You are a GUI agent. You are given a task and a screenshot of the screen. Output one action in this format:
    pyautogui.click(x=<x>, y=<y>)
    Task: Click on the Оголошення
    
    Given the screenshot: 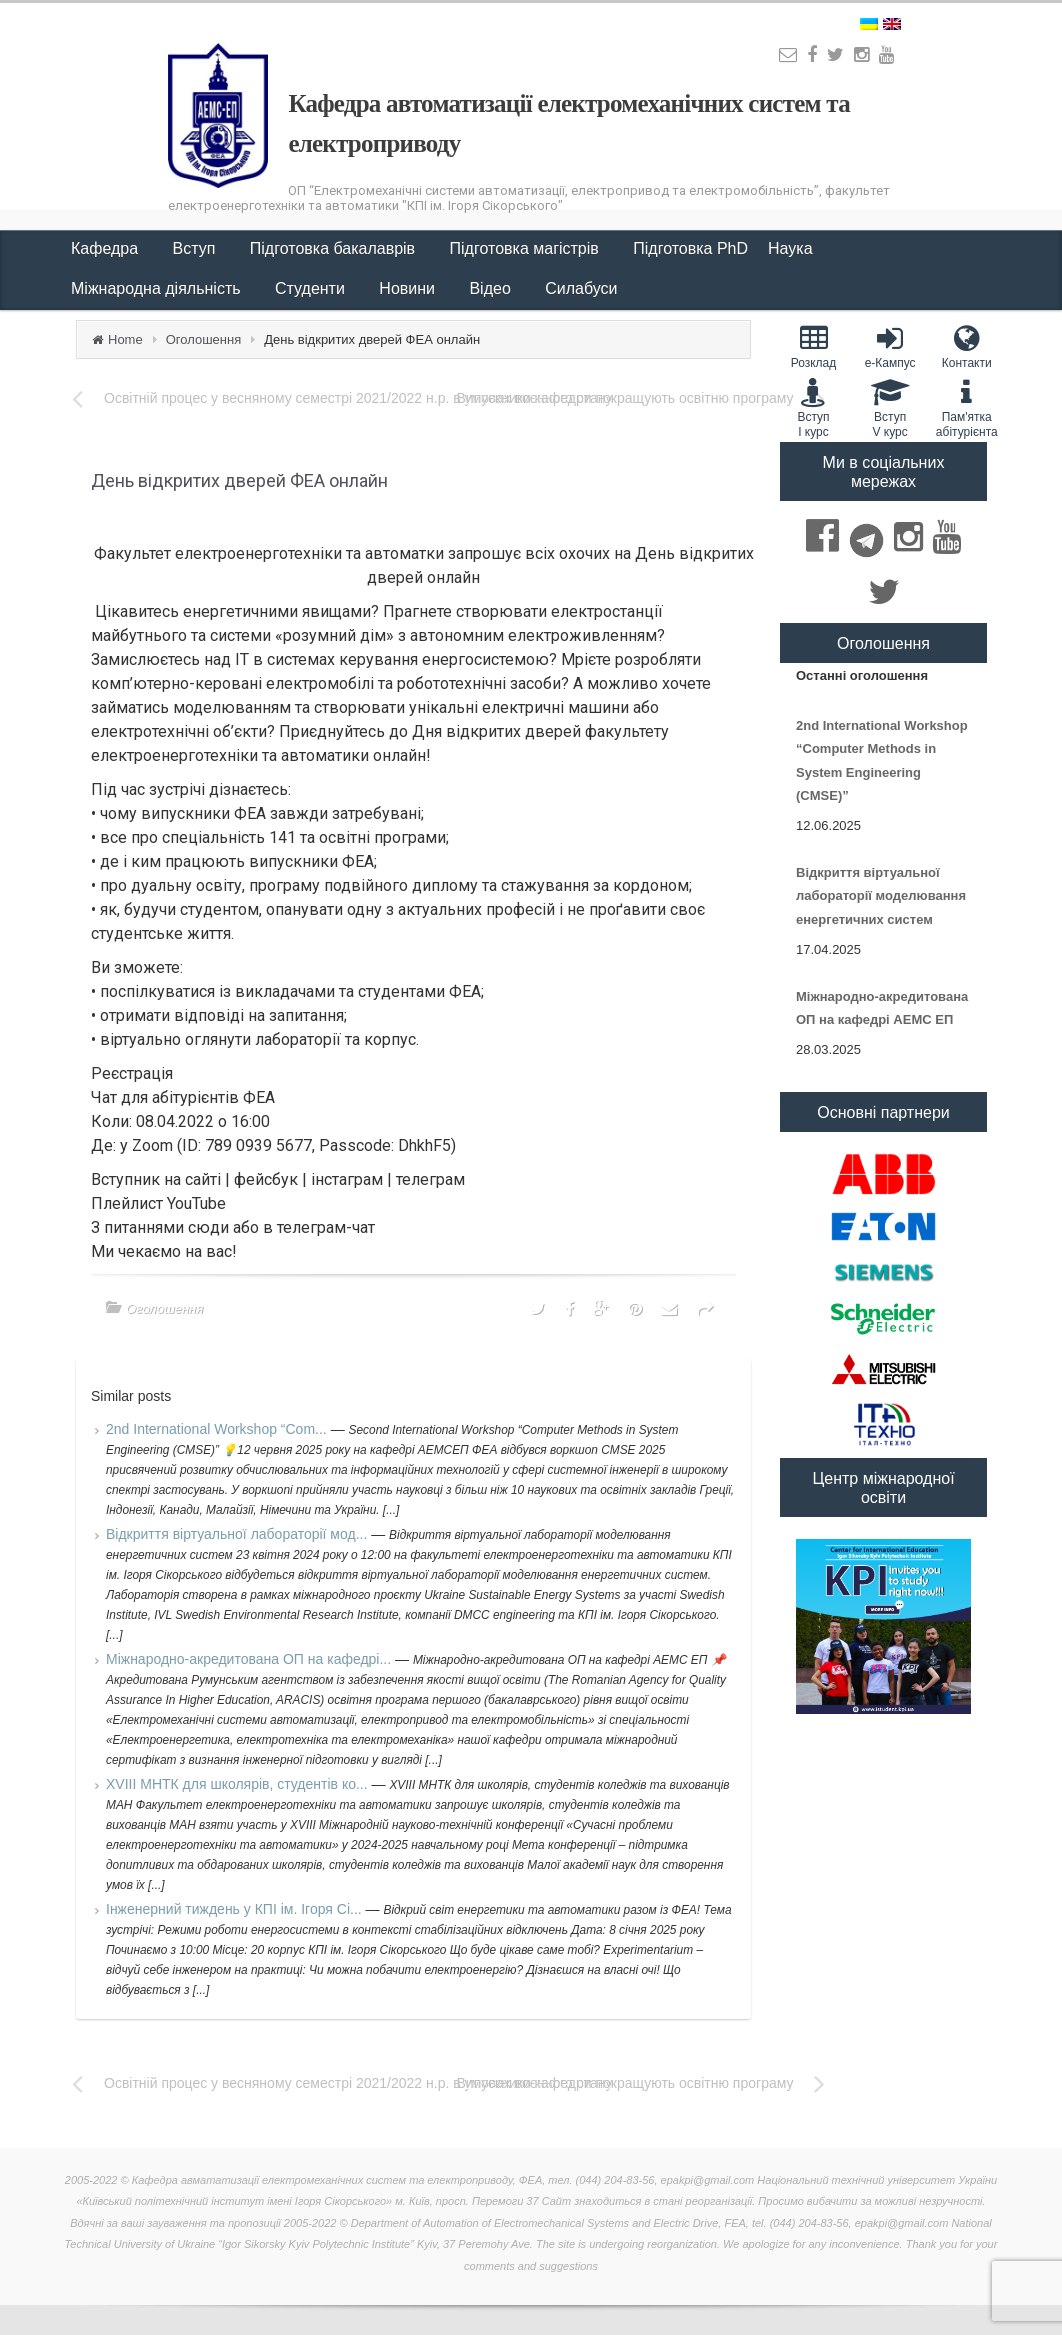 What is the action you would take?
    pyautogui.click(x=204, y=339)
    